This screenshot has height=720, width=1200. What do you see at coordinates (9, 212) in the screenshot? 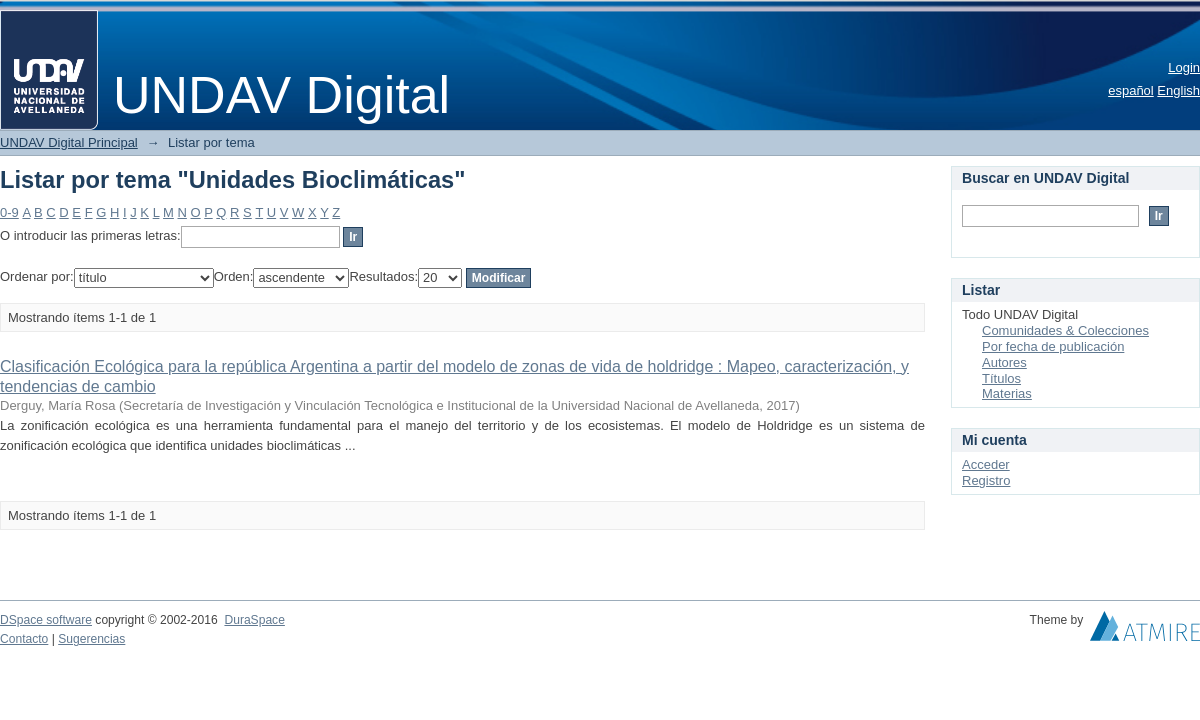
I see `0-9` at bounding box center [9, 212].